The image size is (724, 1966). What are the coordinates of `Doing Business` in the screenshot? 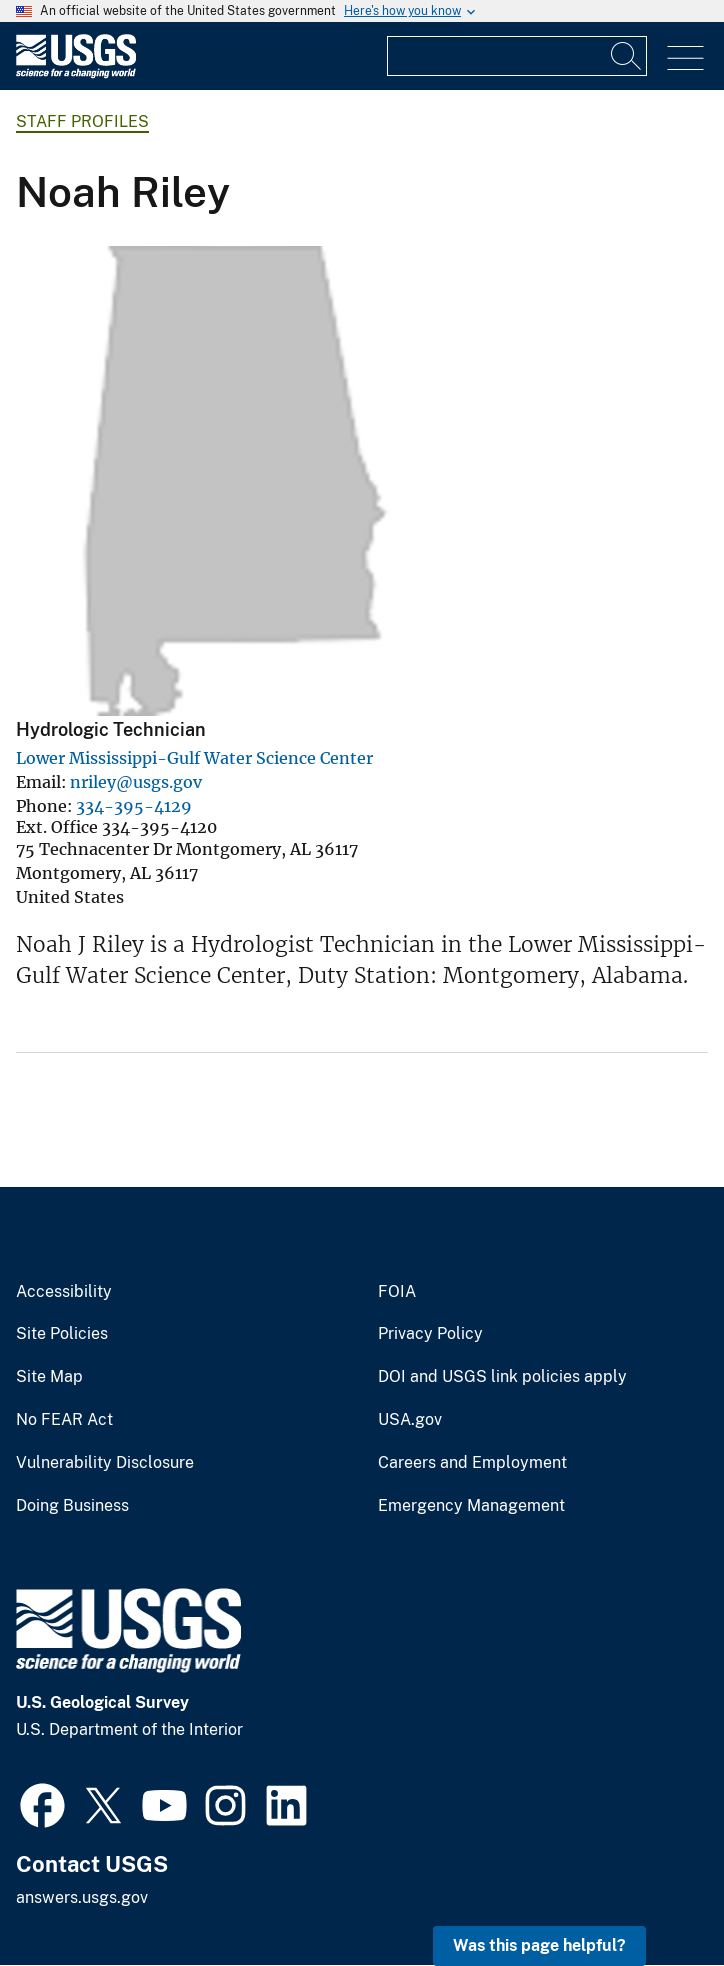 It's located at (72, 1506).